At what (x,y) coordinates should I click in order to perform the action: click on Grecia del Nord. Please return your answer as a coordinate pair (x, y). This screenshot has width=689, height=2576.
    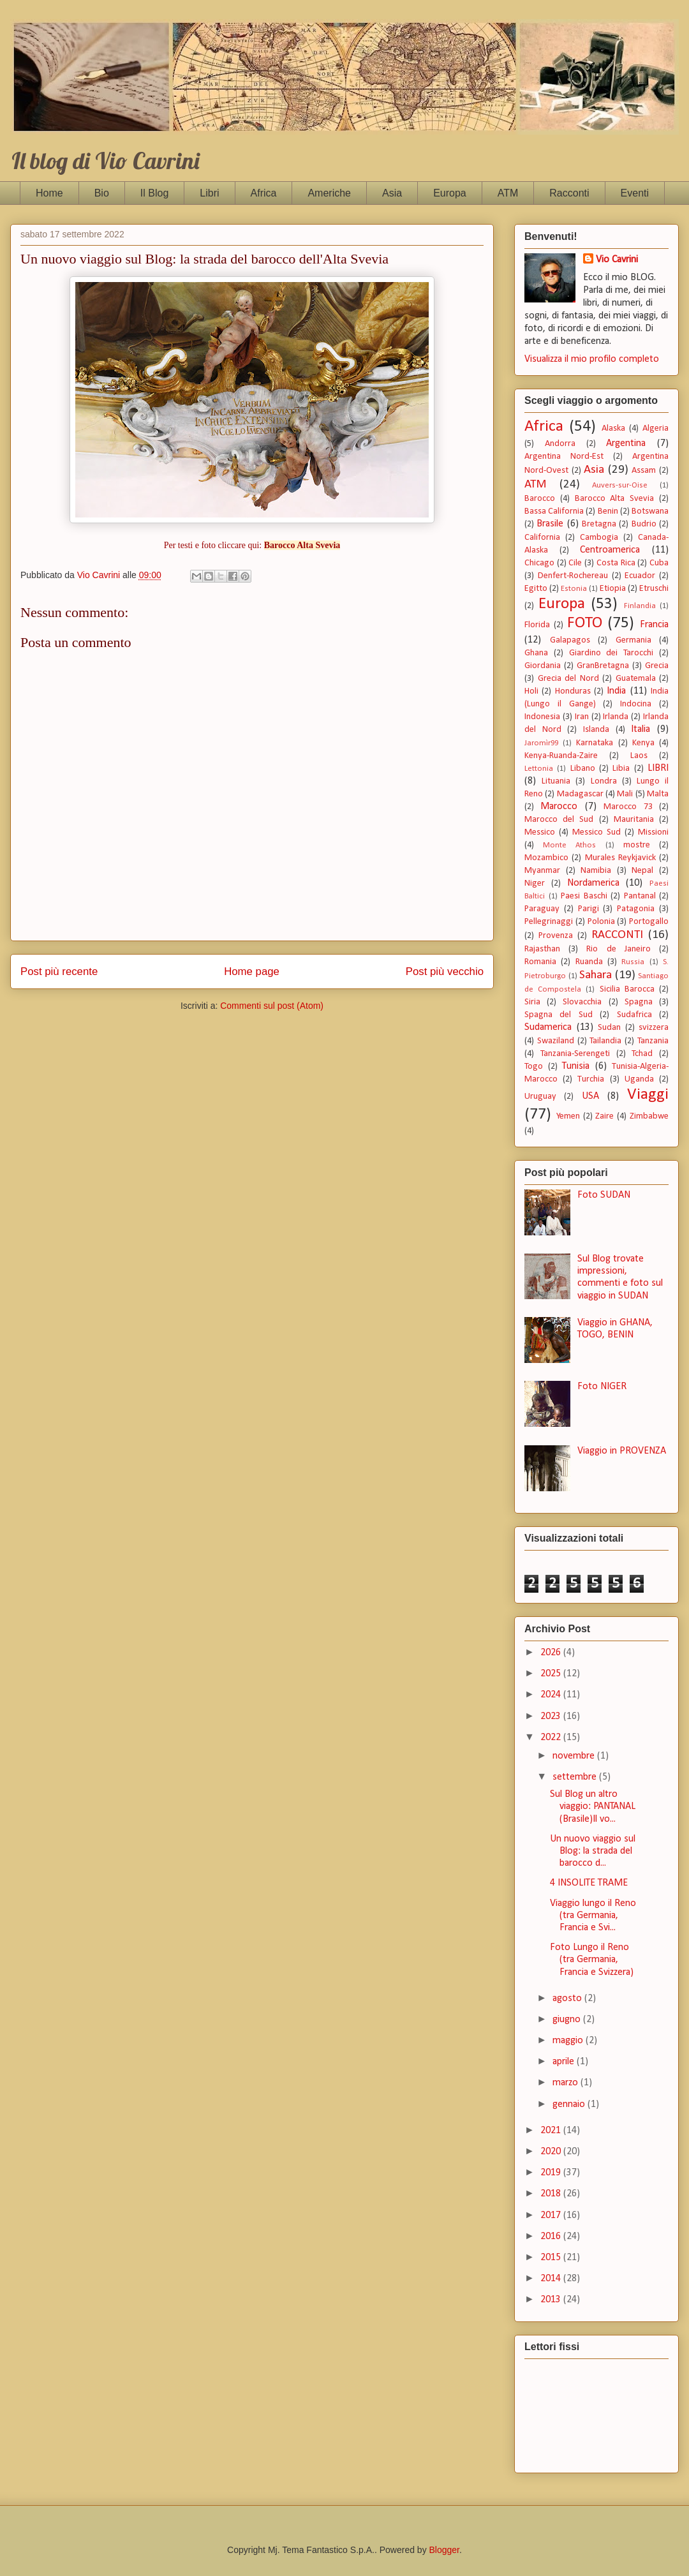
    Looking at the image, I should click on (568, 678).